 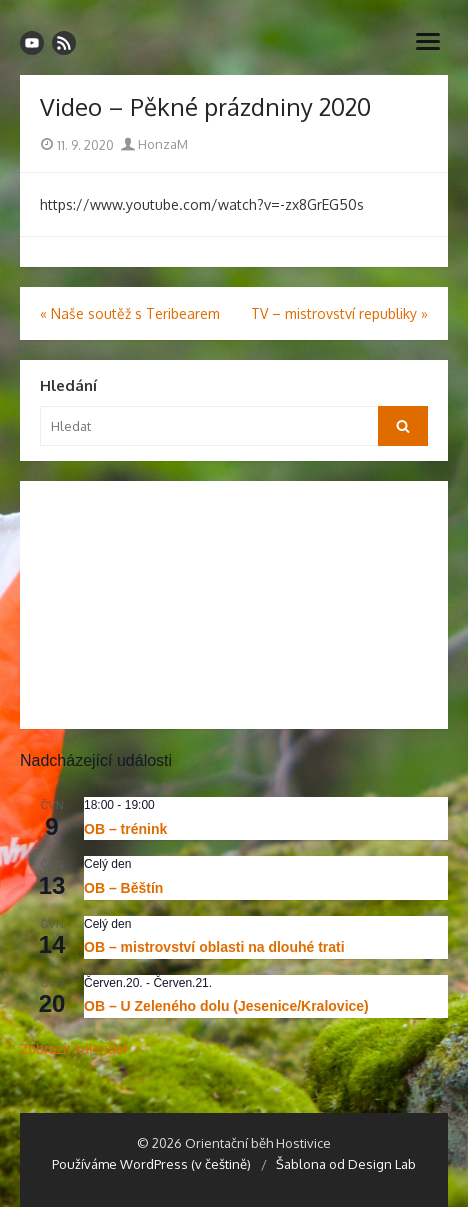 What do you see at coordinates (346, 1164) in the screenshot?
I see `Šablona od Design Lab` at bounding box center [346, 1164].